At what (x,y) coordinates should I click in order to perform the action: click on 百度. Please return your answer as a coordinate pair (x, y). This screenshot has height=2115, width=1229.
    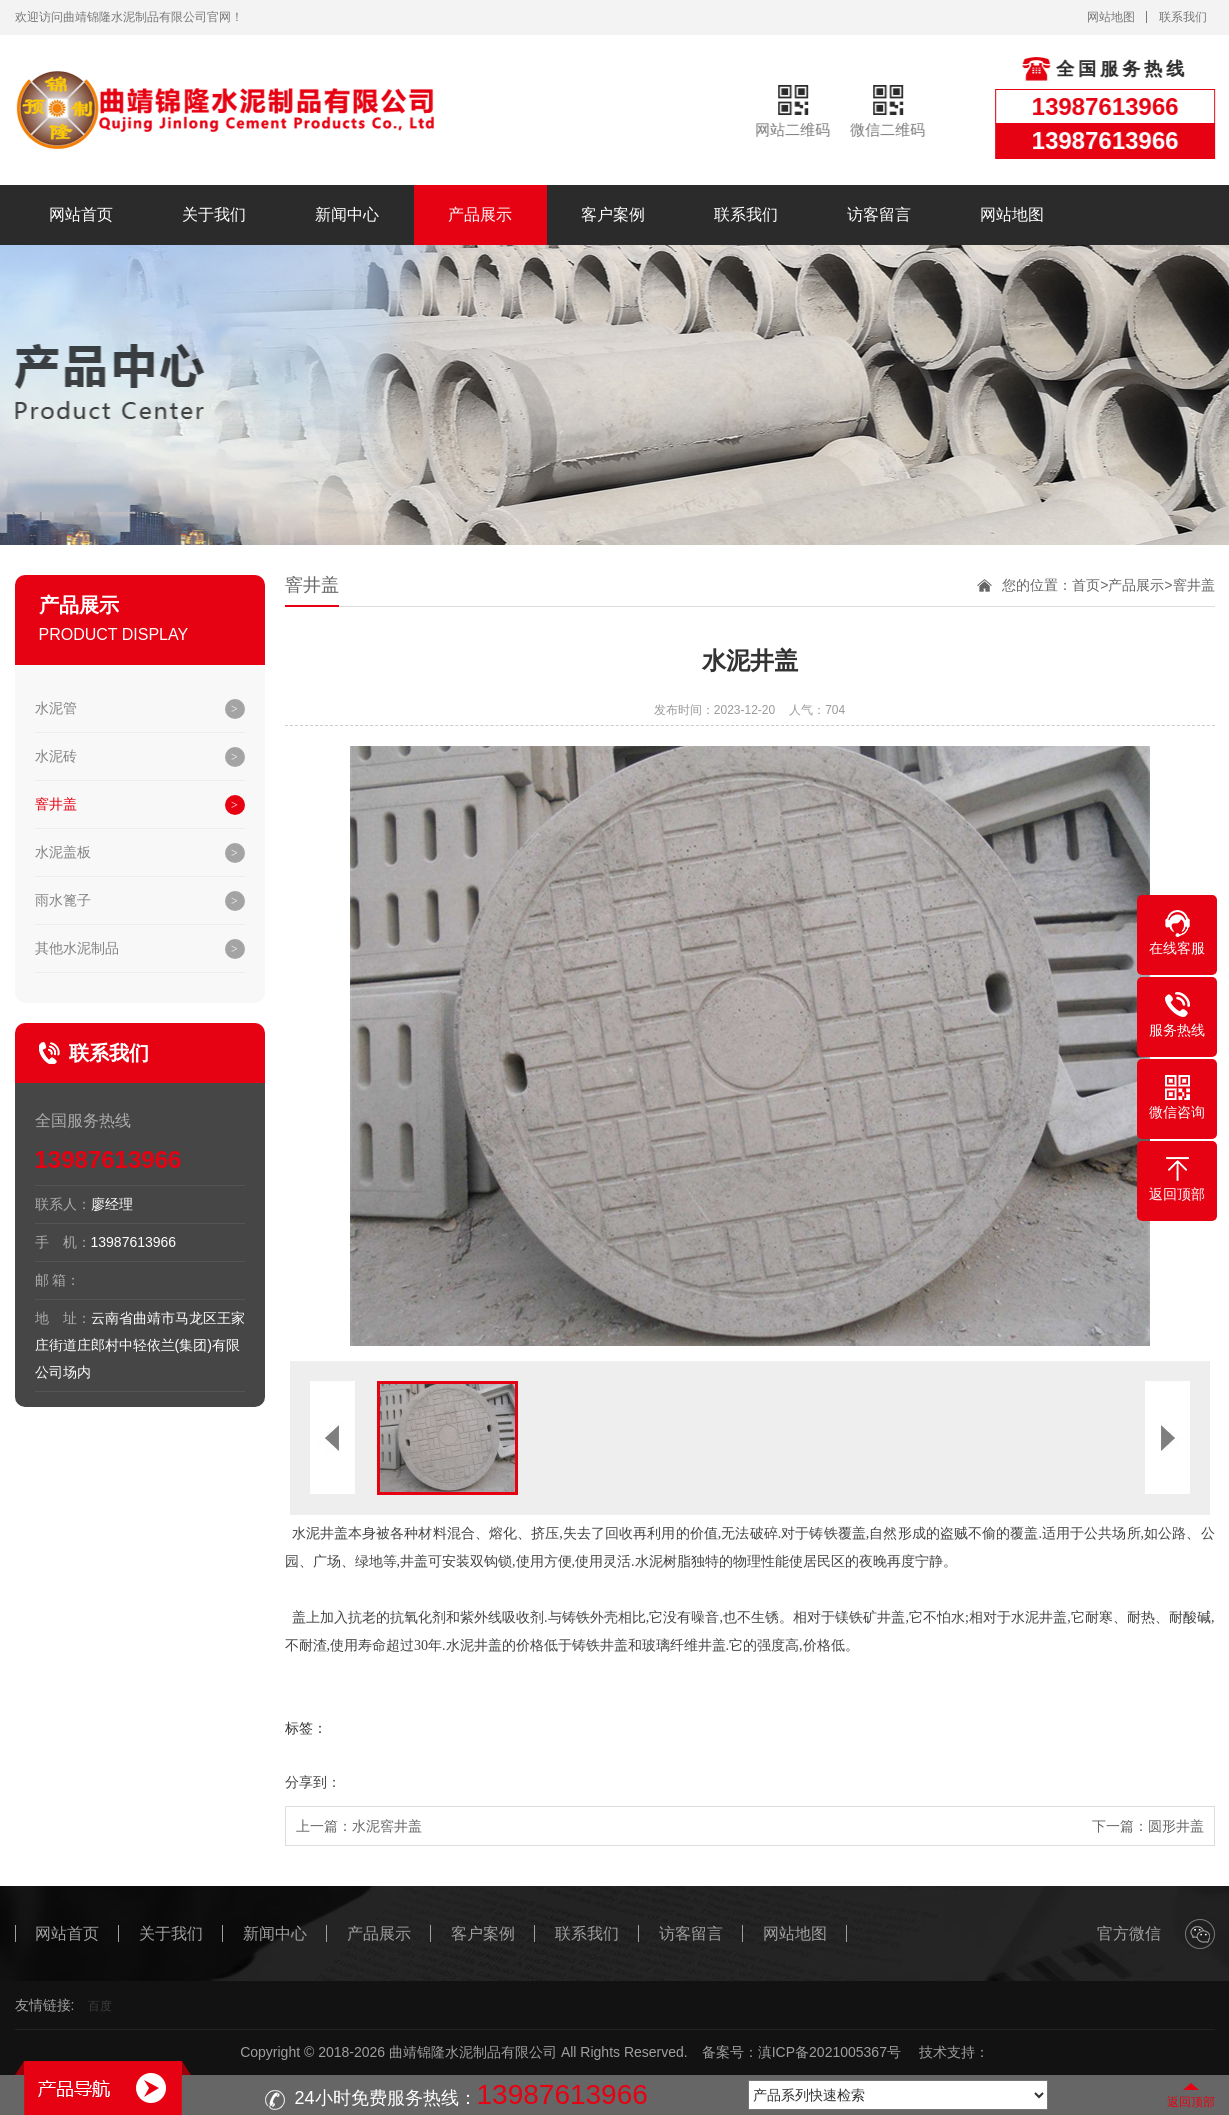
    Looking at the image, I should click on (100, 2006).